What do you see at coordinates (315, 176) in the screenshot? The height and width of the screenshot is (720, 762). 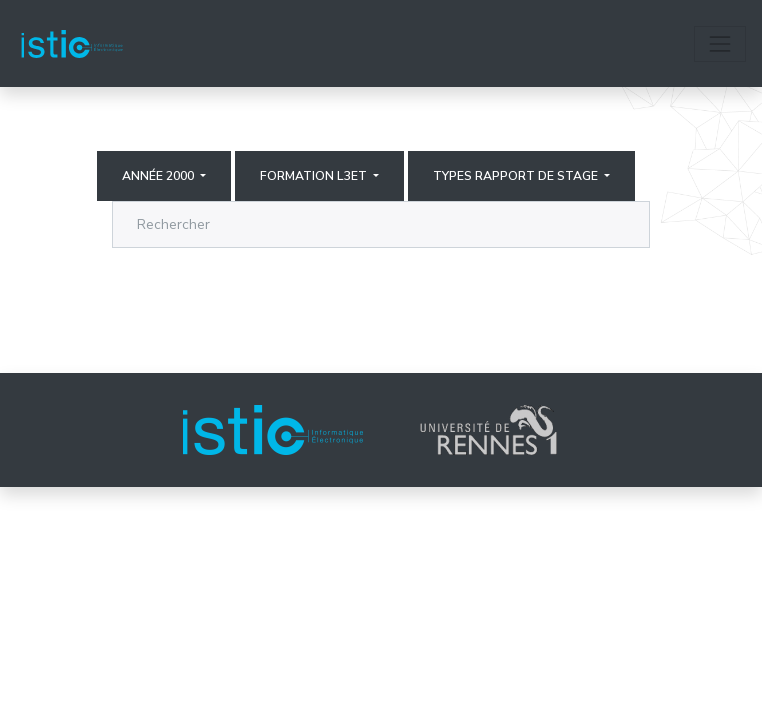 I see `Formation L3ET` at bounding box center [315, 176].